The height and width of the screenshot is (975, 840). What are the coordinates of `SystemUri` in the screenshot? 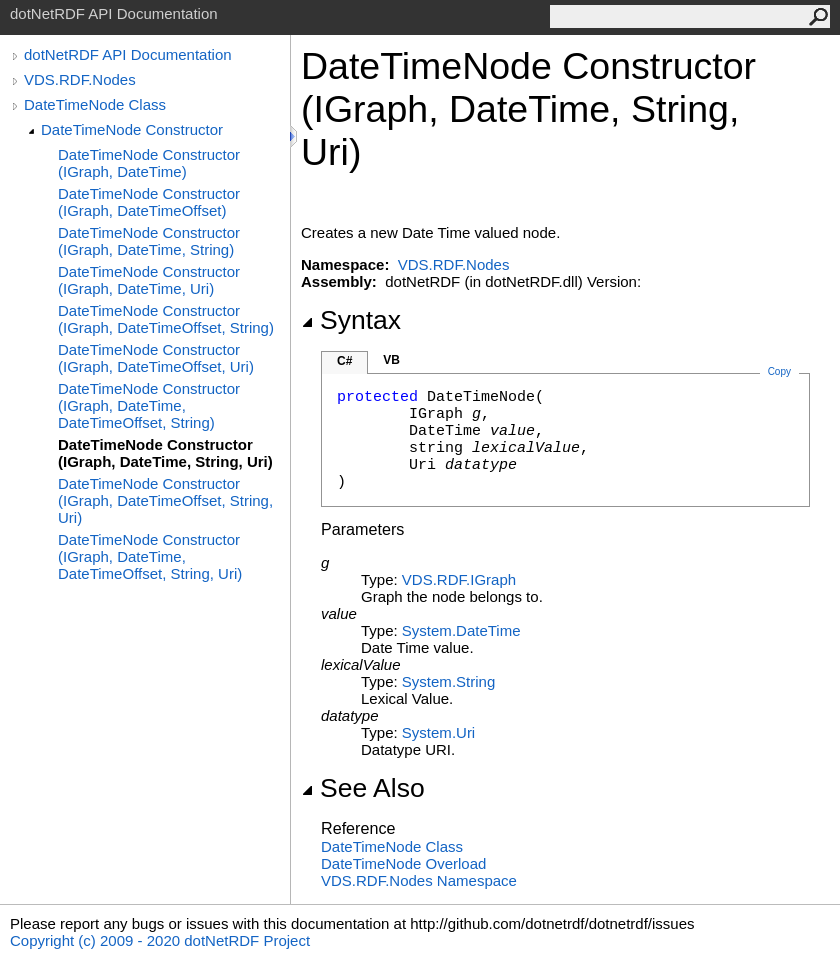 It's located at (438, 732).